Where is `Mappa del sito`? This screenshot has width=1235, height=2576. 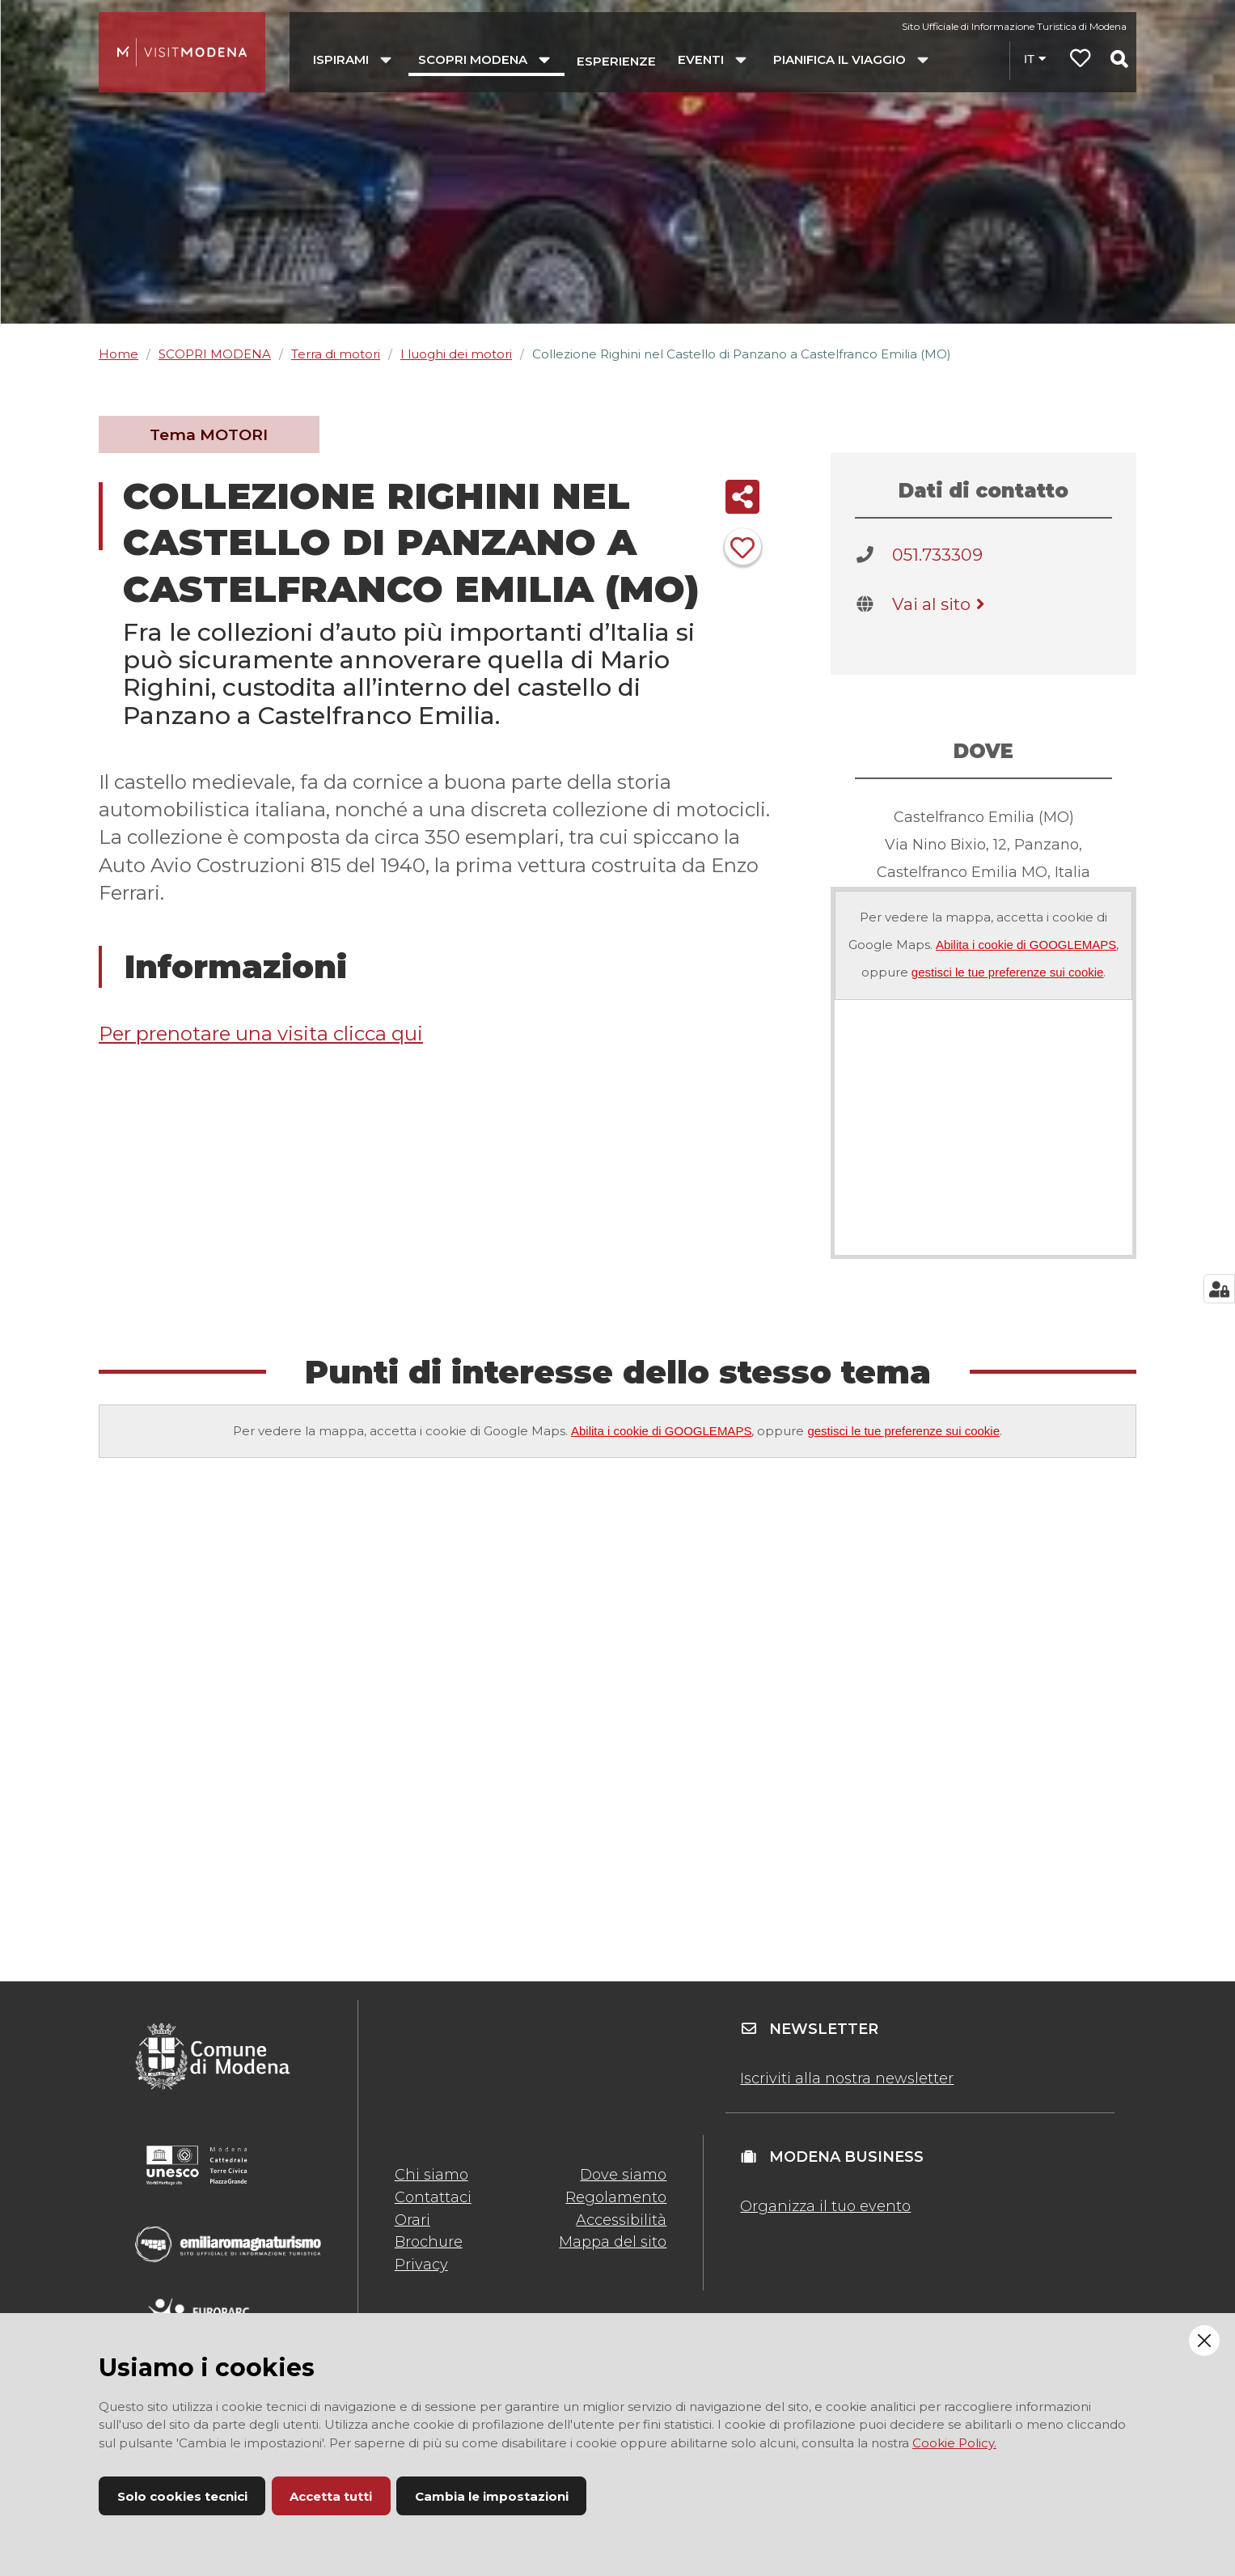 Mappa del sito is located at coordinates (612, 2242).